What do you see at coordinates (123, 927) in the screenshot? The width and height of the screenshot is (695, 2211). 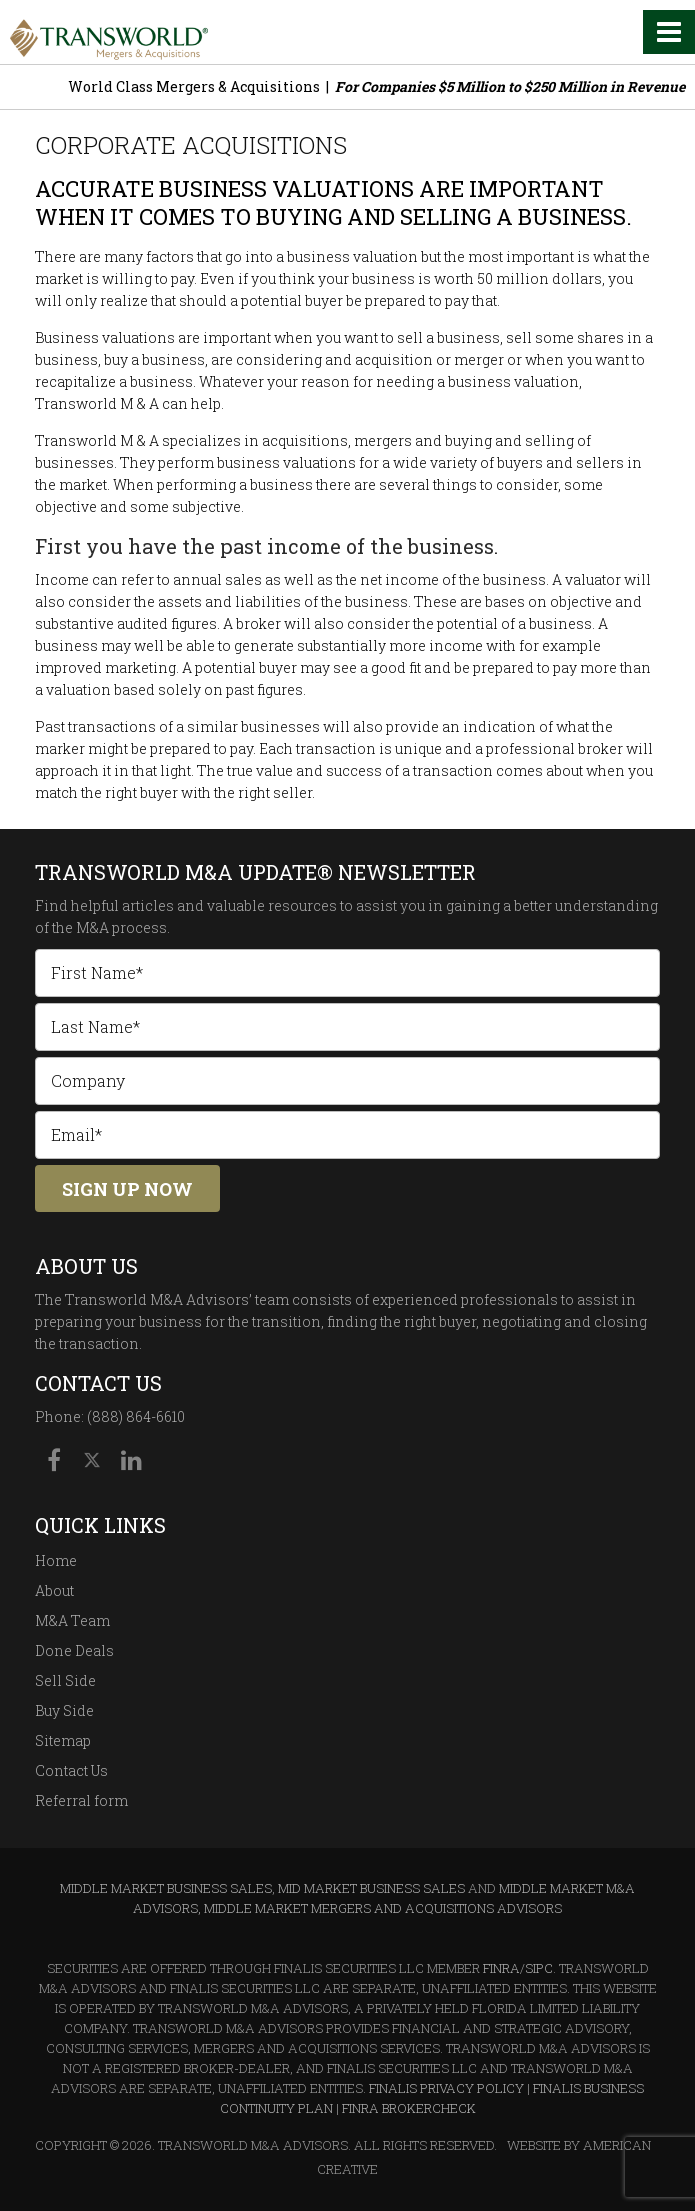 I see `M&A process.` at bounding box center [123, 927].